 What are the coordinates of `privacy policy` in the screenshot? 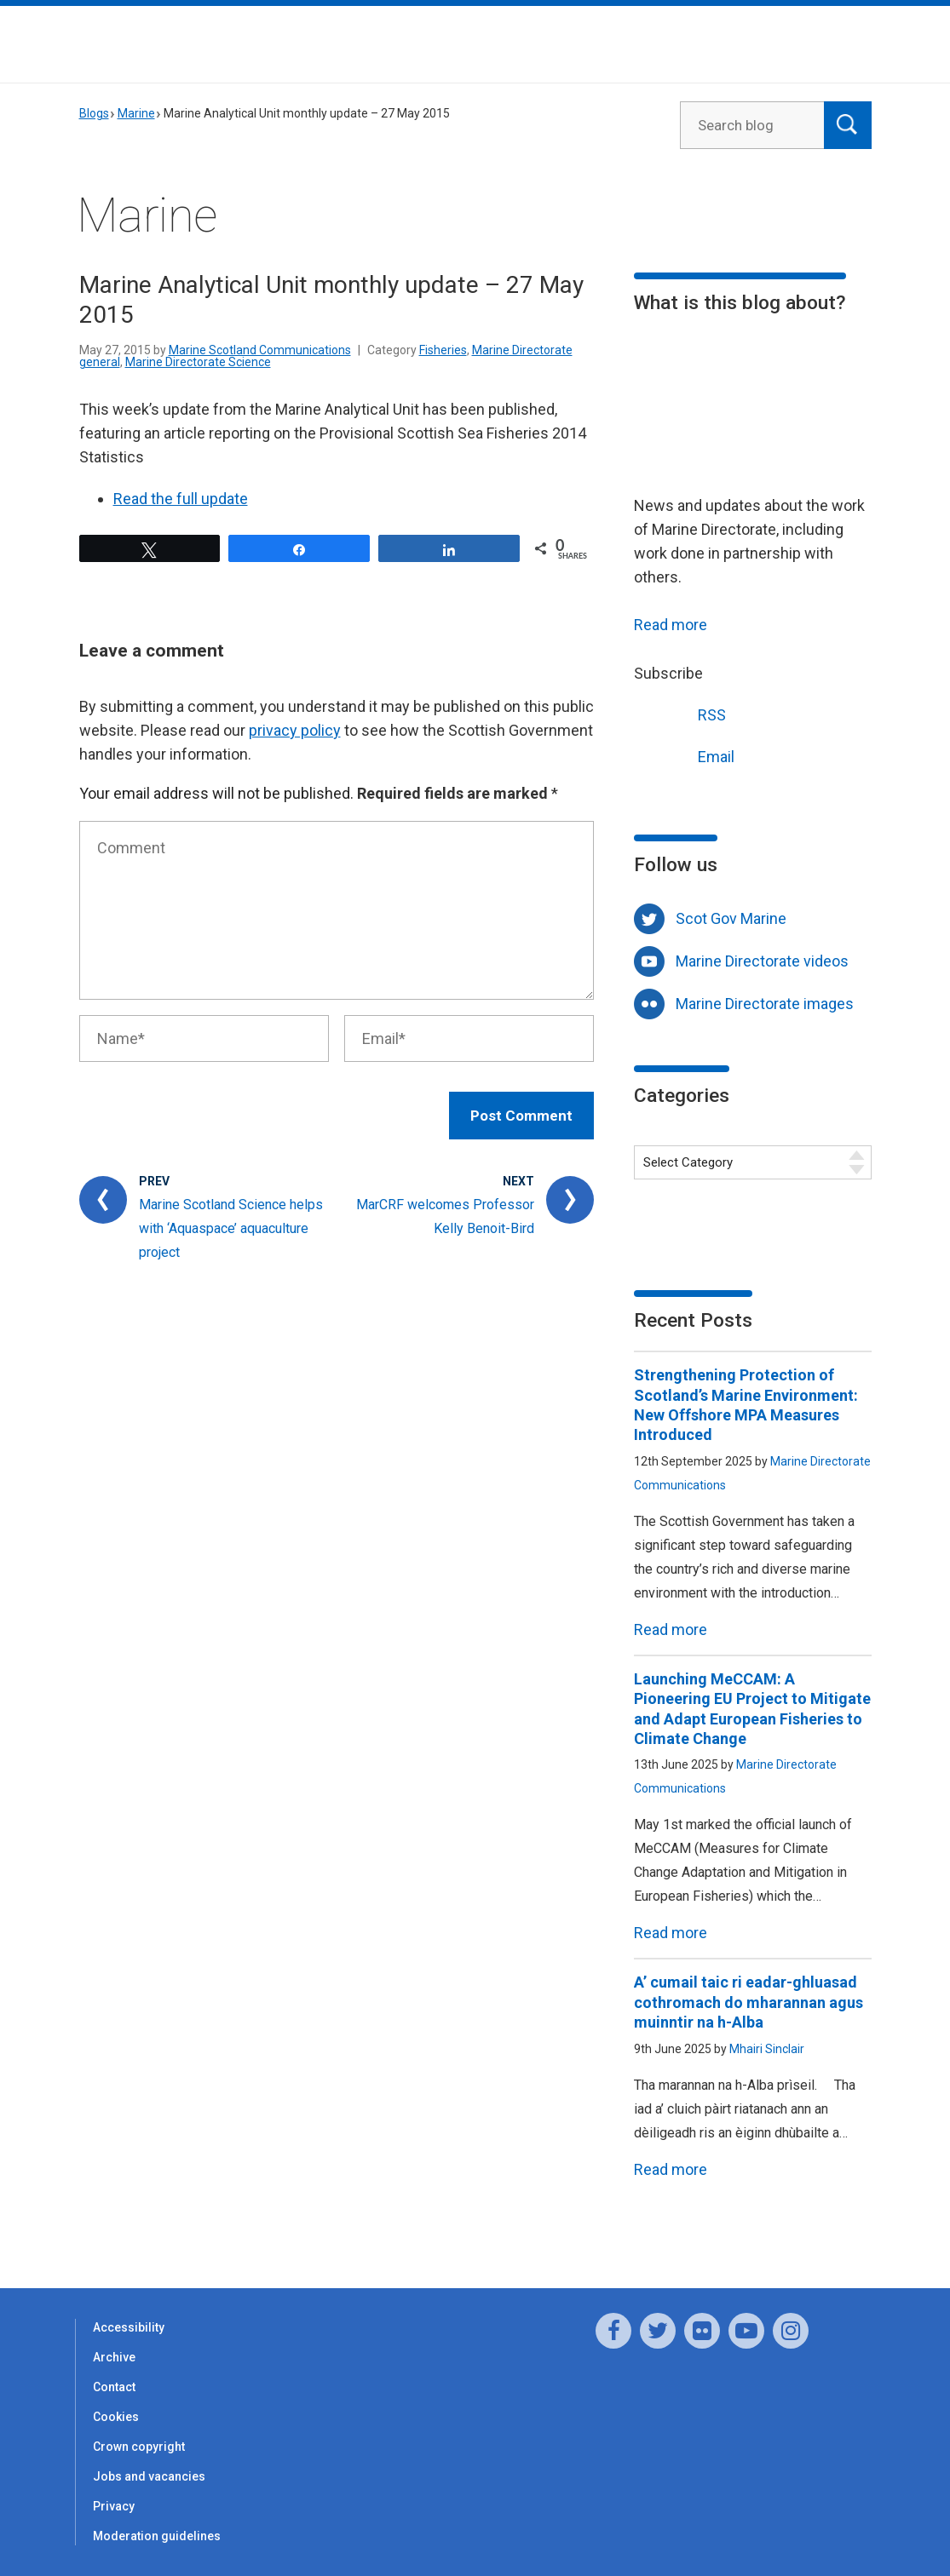 It's located at (295, 730).